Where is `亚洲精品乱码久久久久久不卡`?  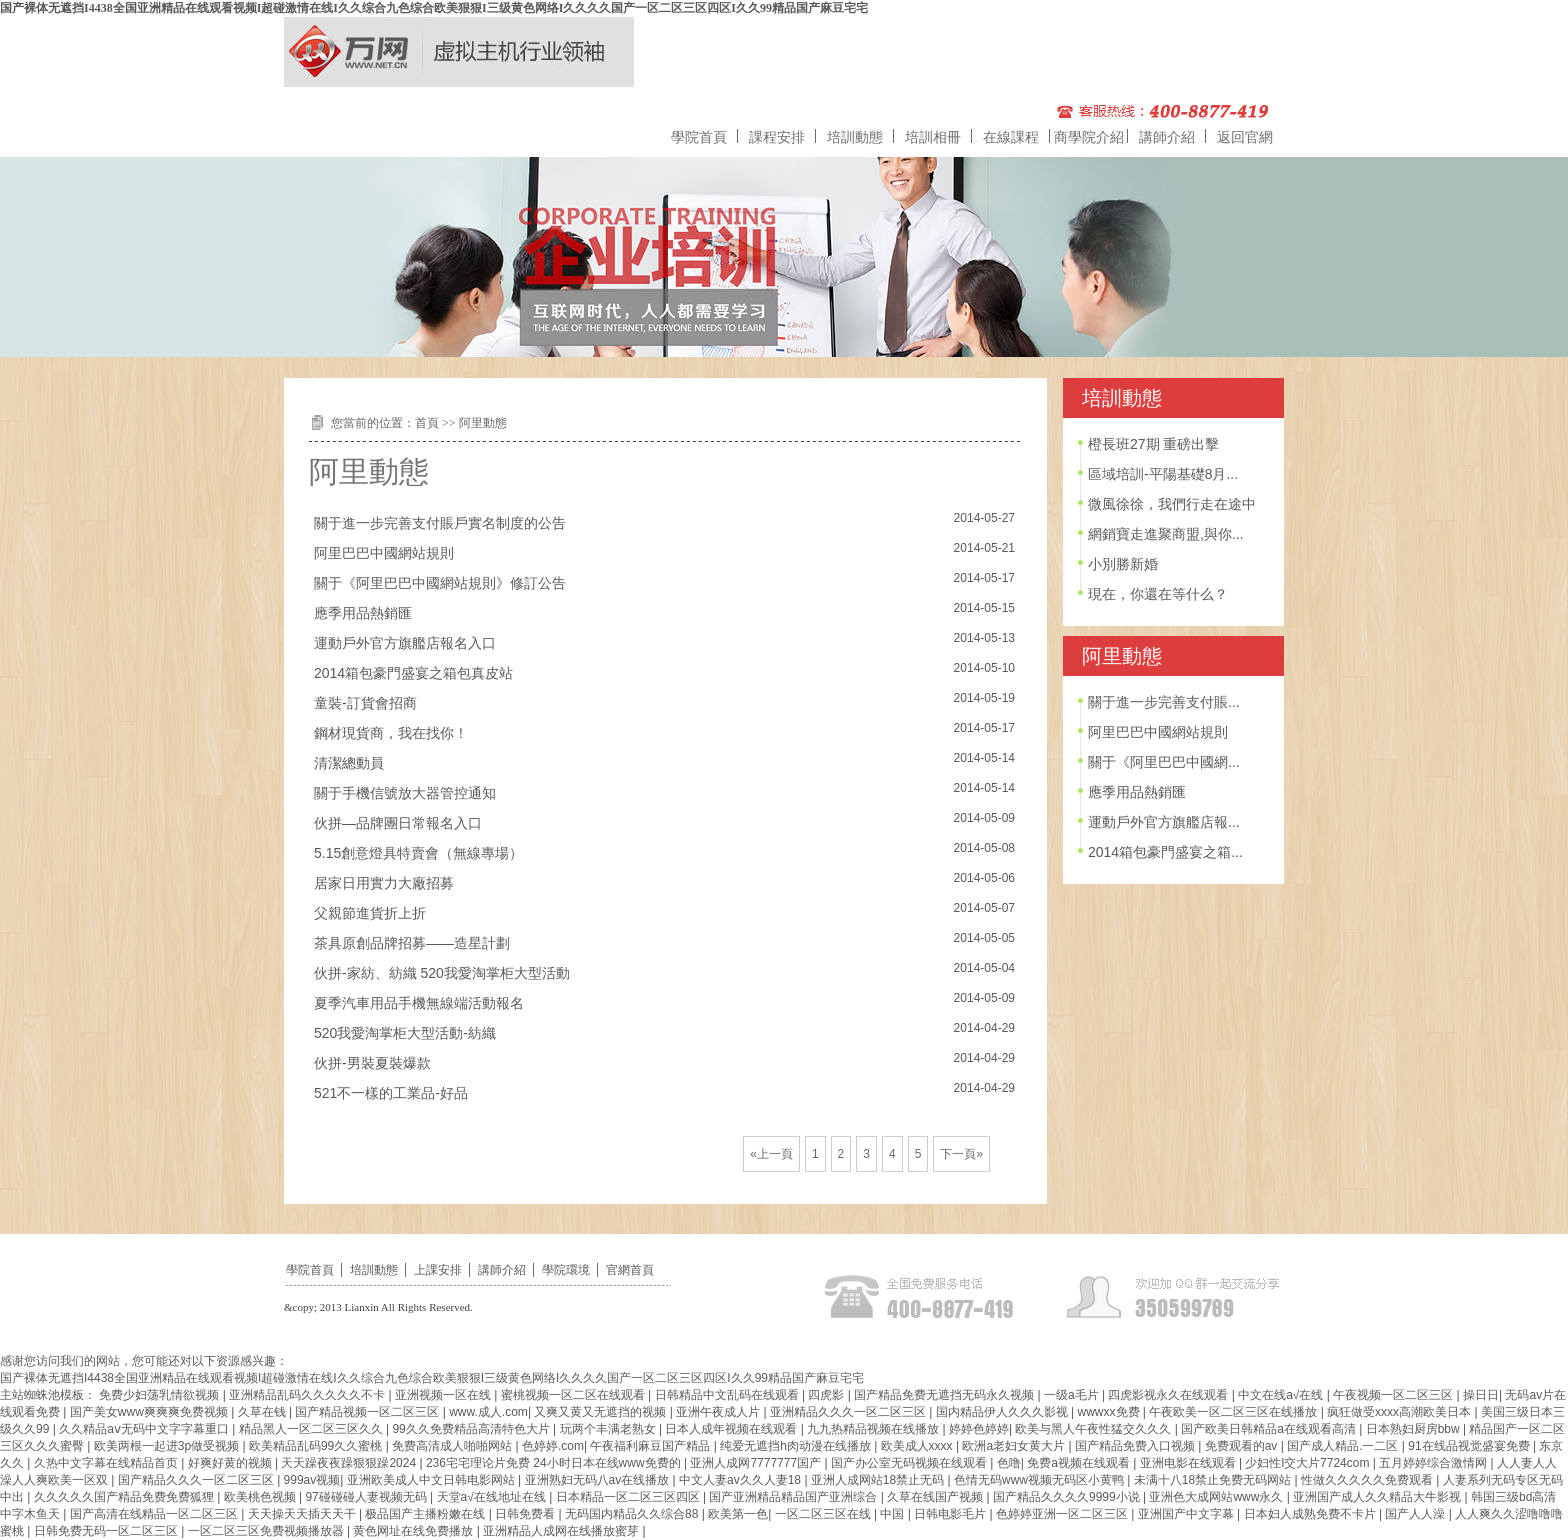
亚洲精品乱码久久久久久不卡 is located at coordinates (308, 1395).